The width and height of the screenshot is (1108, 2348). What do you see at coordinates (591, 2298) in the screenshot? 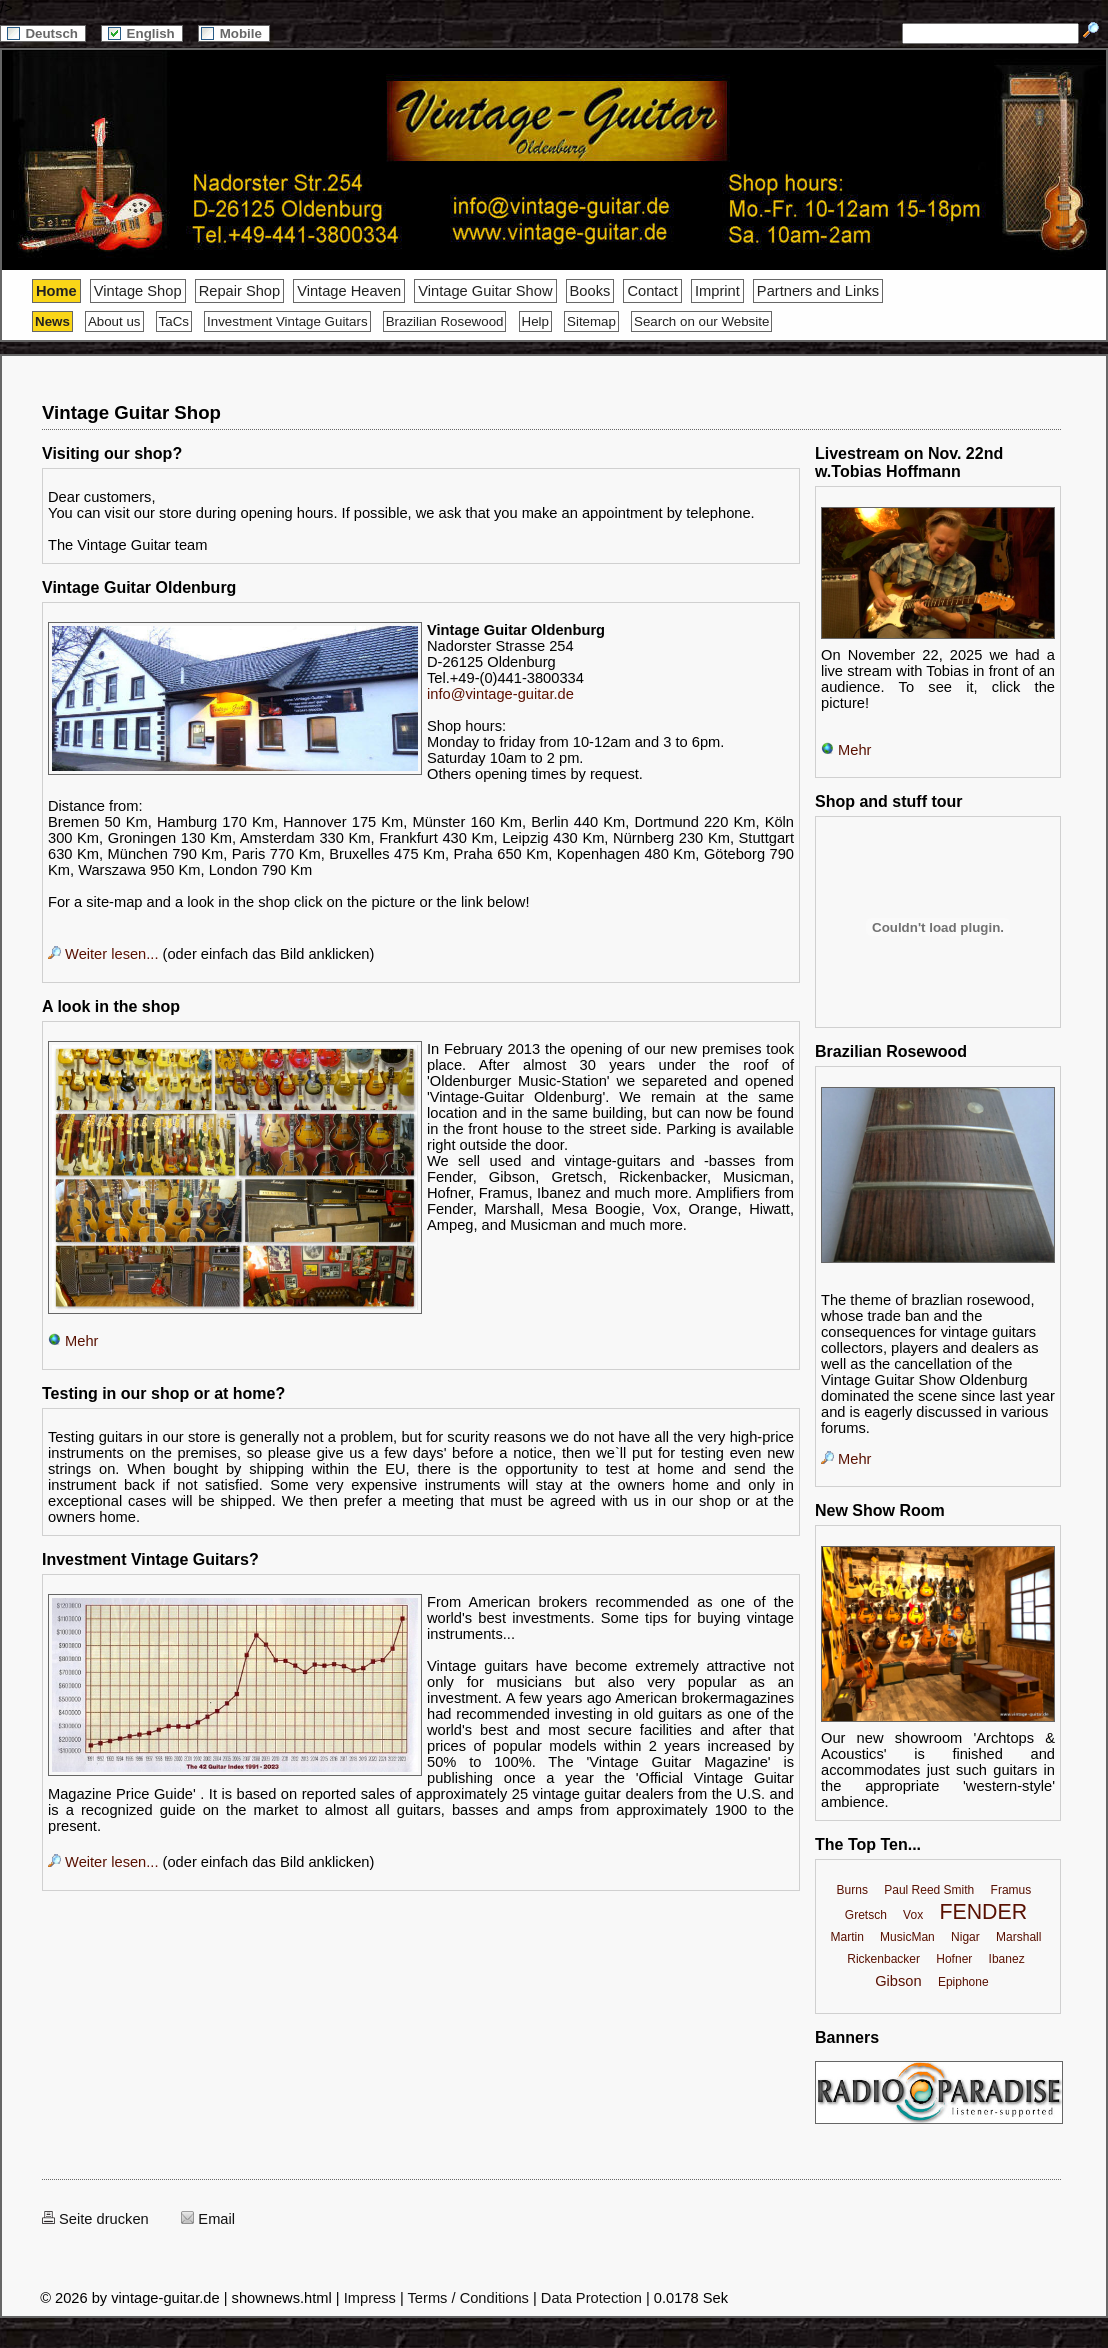
I see `Data Protection` at bounding box center [591, 2298].